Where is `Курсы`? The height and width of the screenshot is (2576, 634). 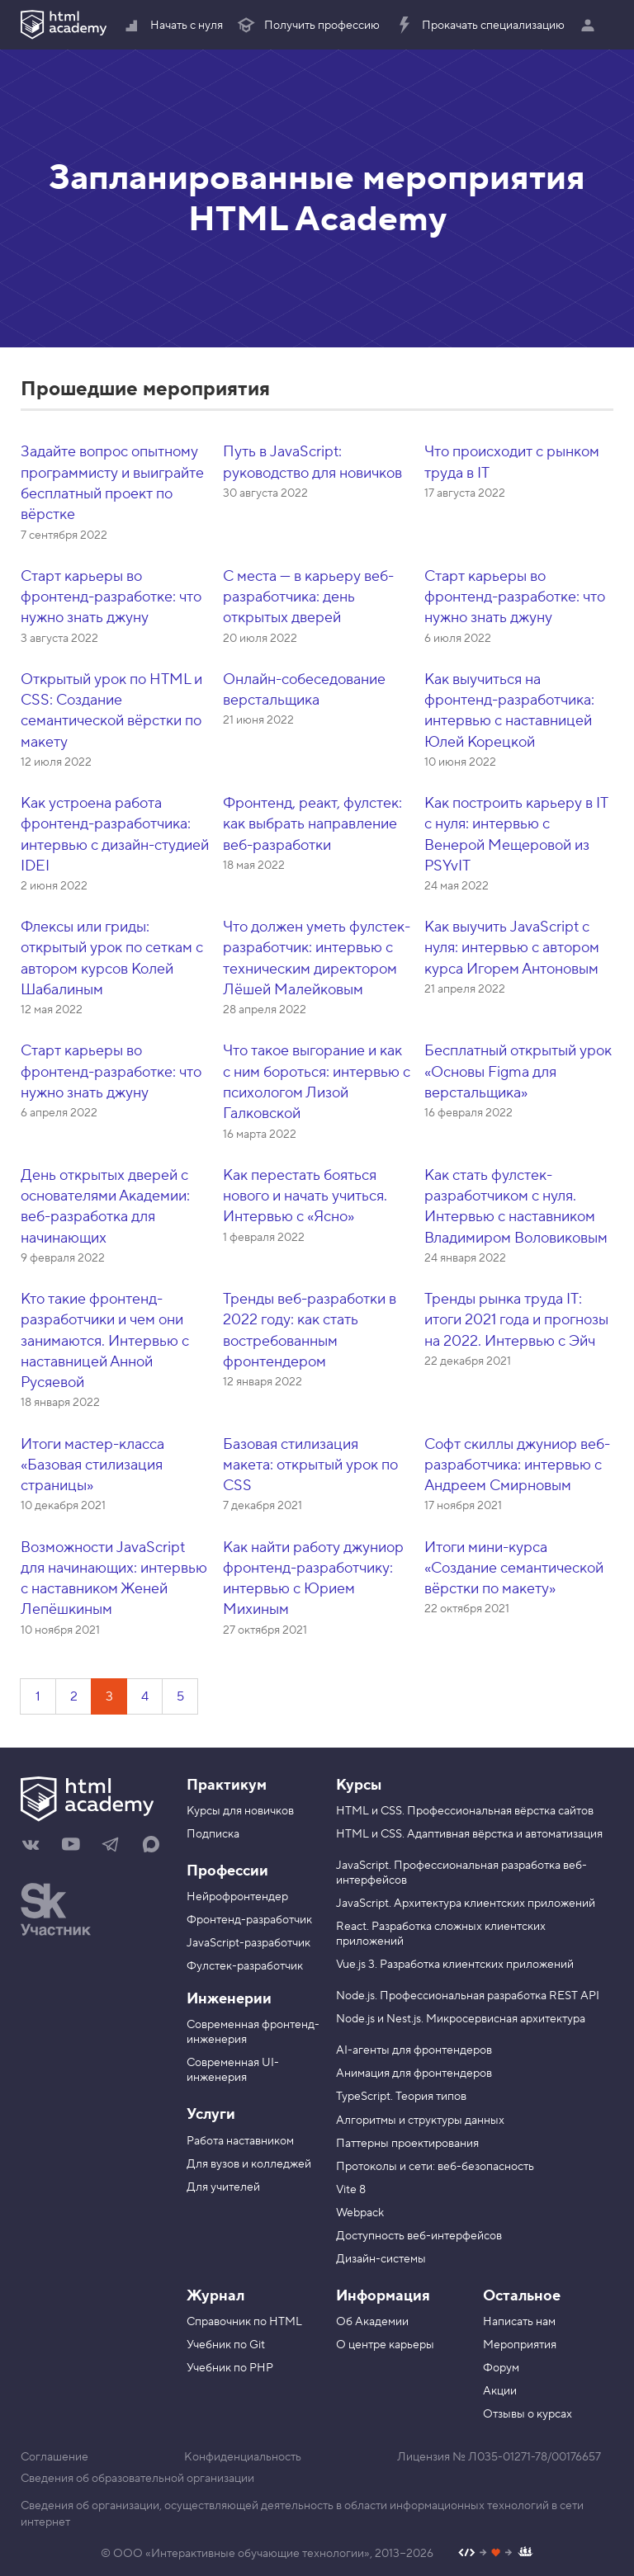 Курсы is located at coordinates (358, 1785).